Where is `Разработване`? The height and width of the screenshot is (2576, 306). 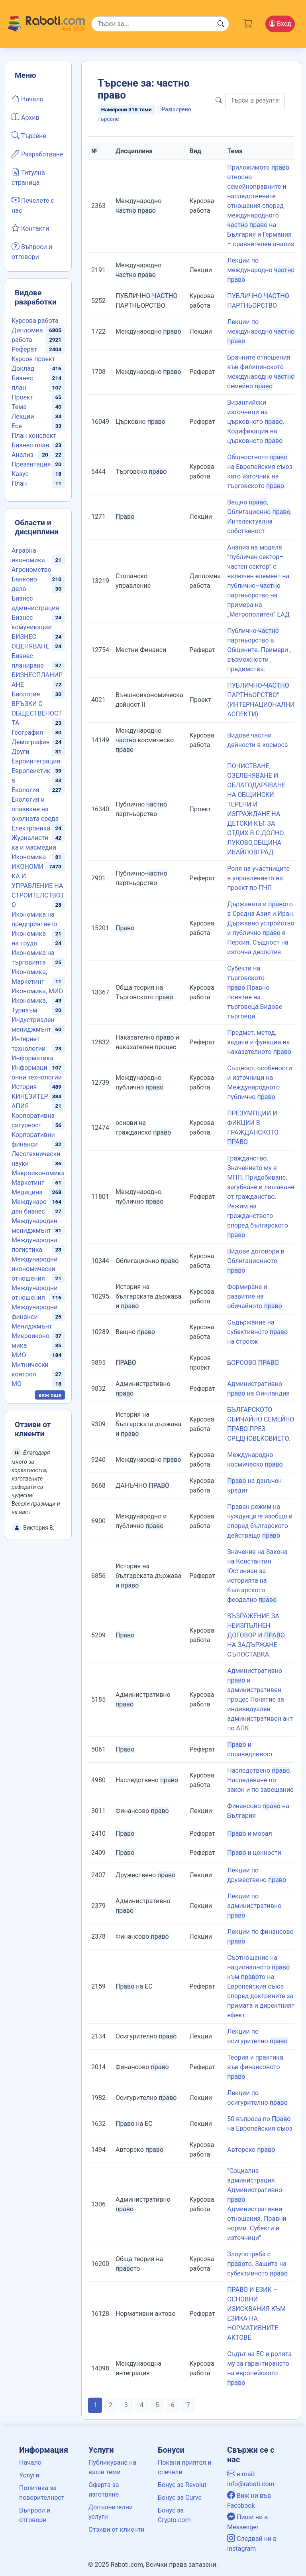
Разработване is located at coordinates (37, 153).